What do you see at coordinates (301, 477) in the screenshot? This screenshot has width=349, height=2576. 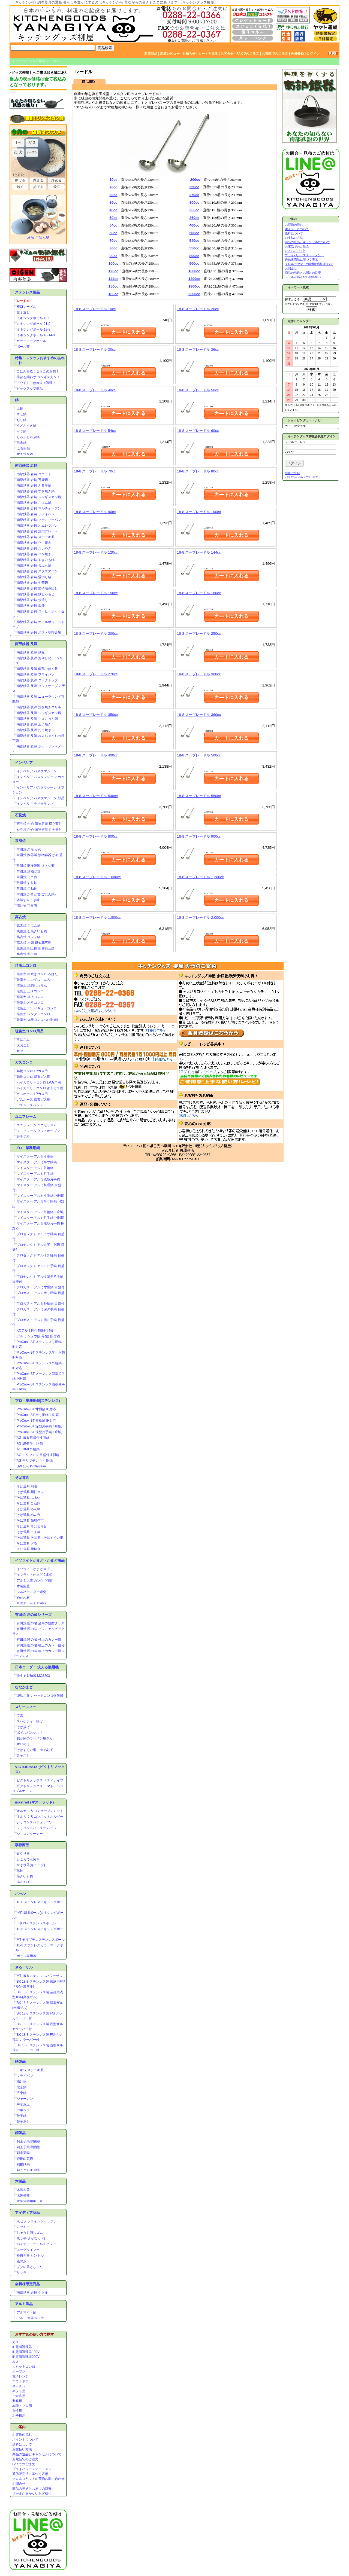 I see `パスワードをお忘れの方` at bounding box center [301, 477].